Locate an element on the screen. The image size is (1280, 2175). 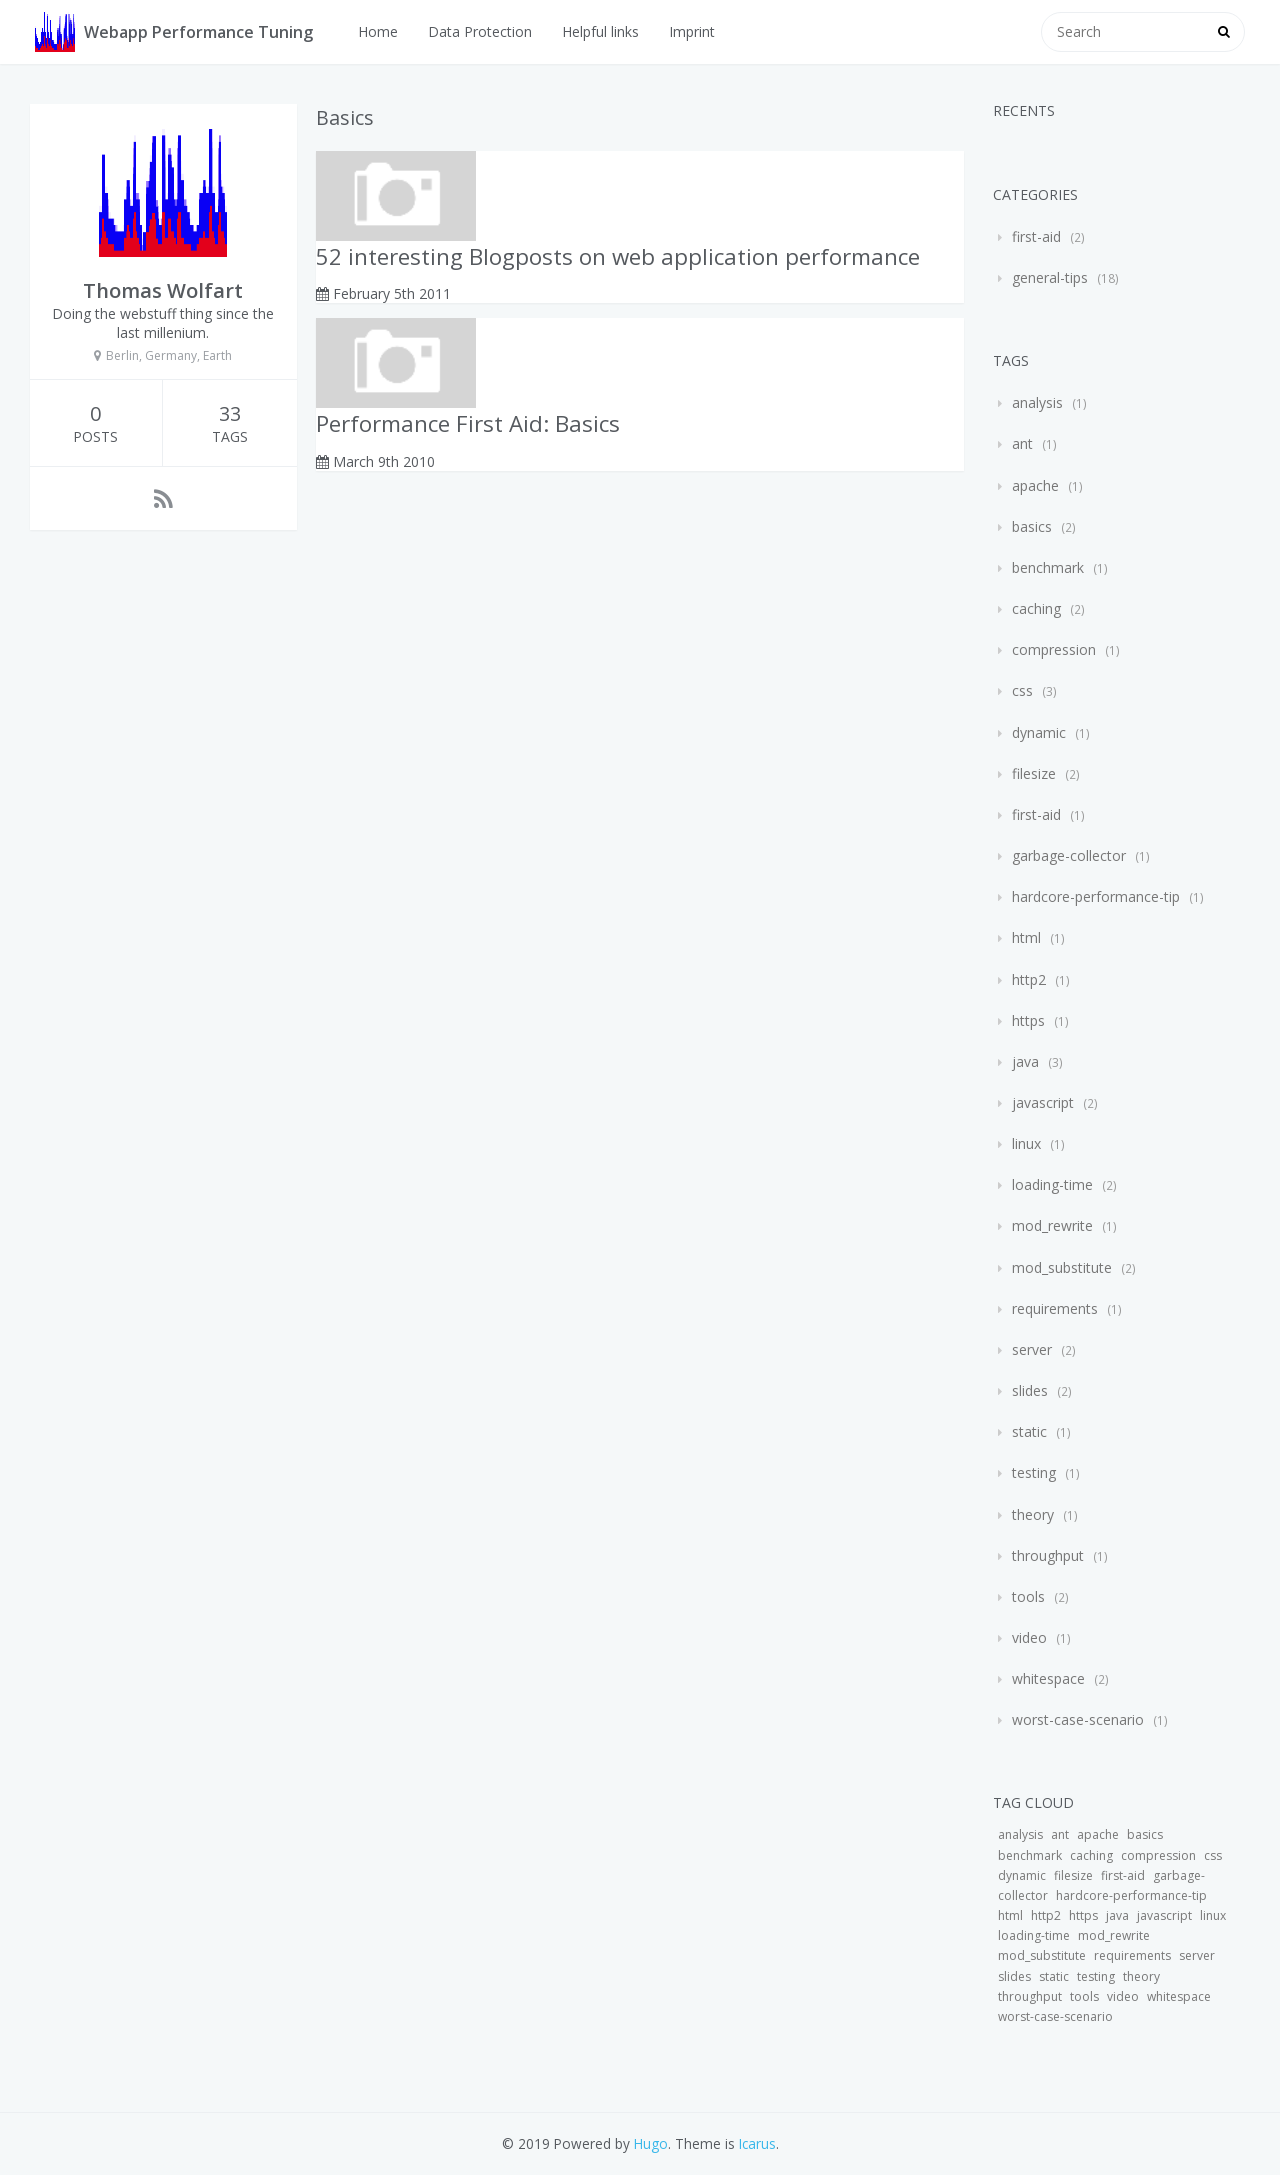
Imprint is located at coordinates (692, 31).